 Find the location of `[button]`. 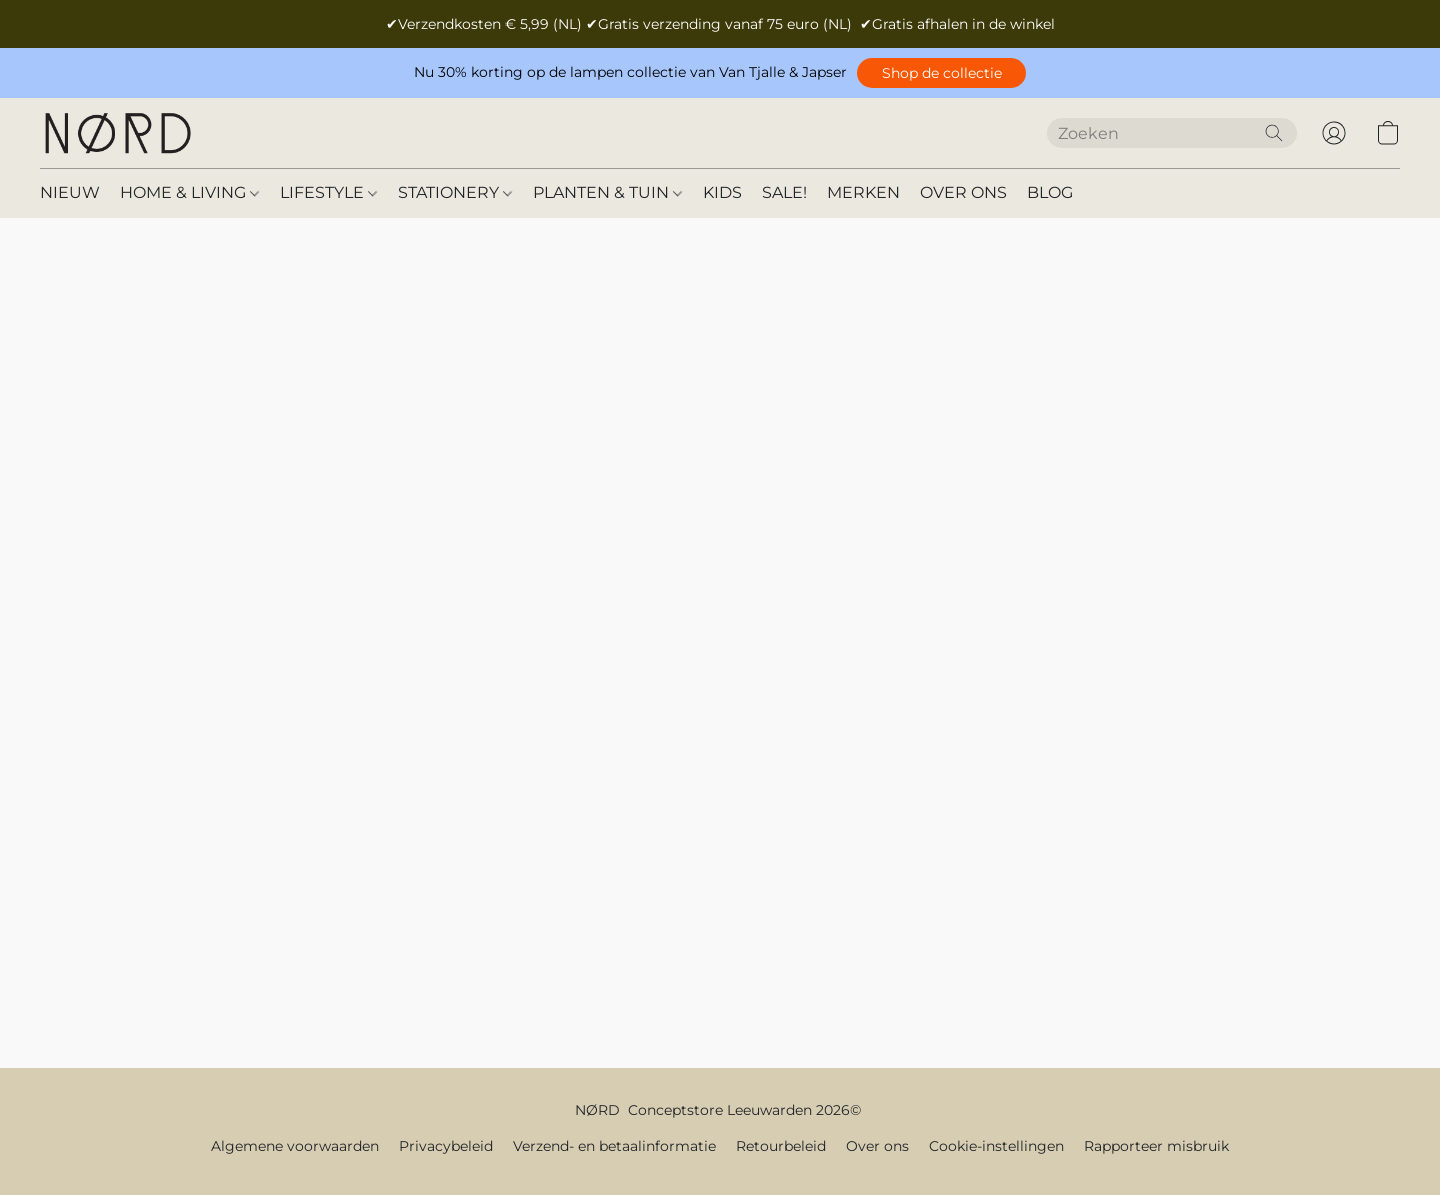

[button] is located at coordinates (941, 73).